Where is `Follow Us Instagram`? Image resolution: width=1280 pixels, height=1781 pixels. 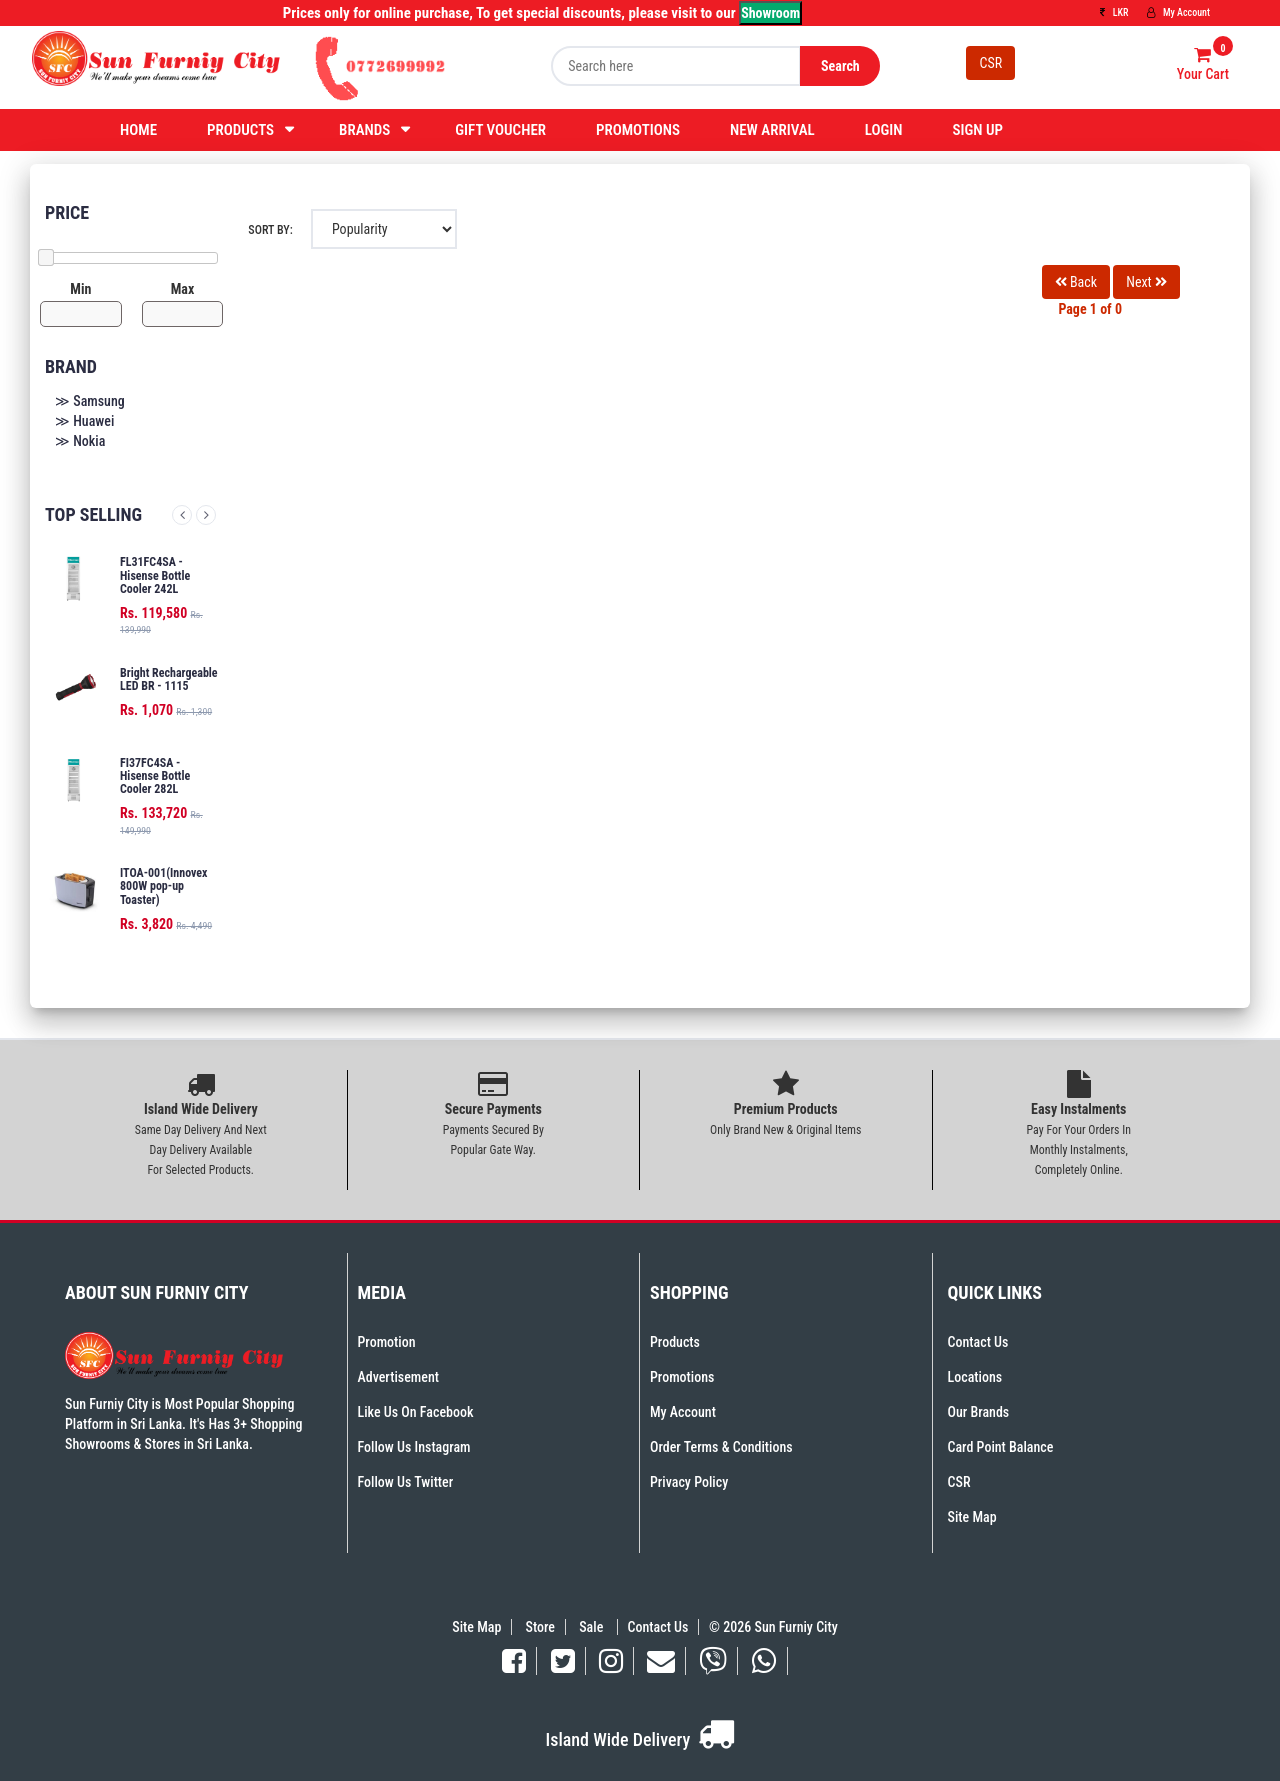 Follow Us Instagram is located at coordinates (414, 1447).